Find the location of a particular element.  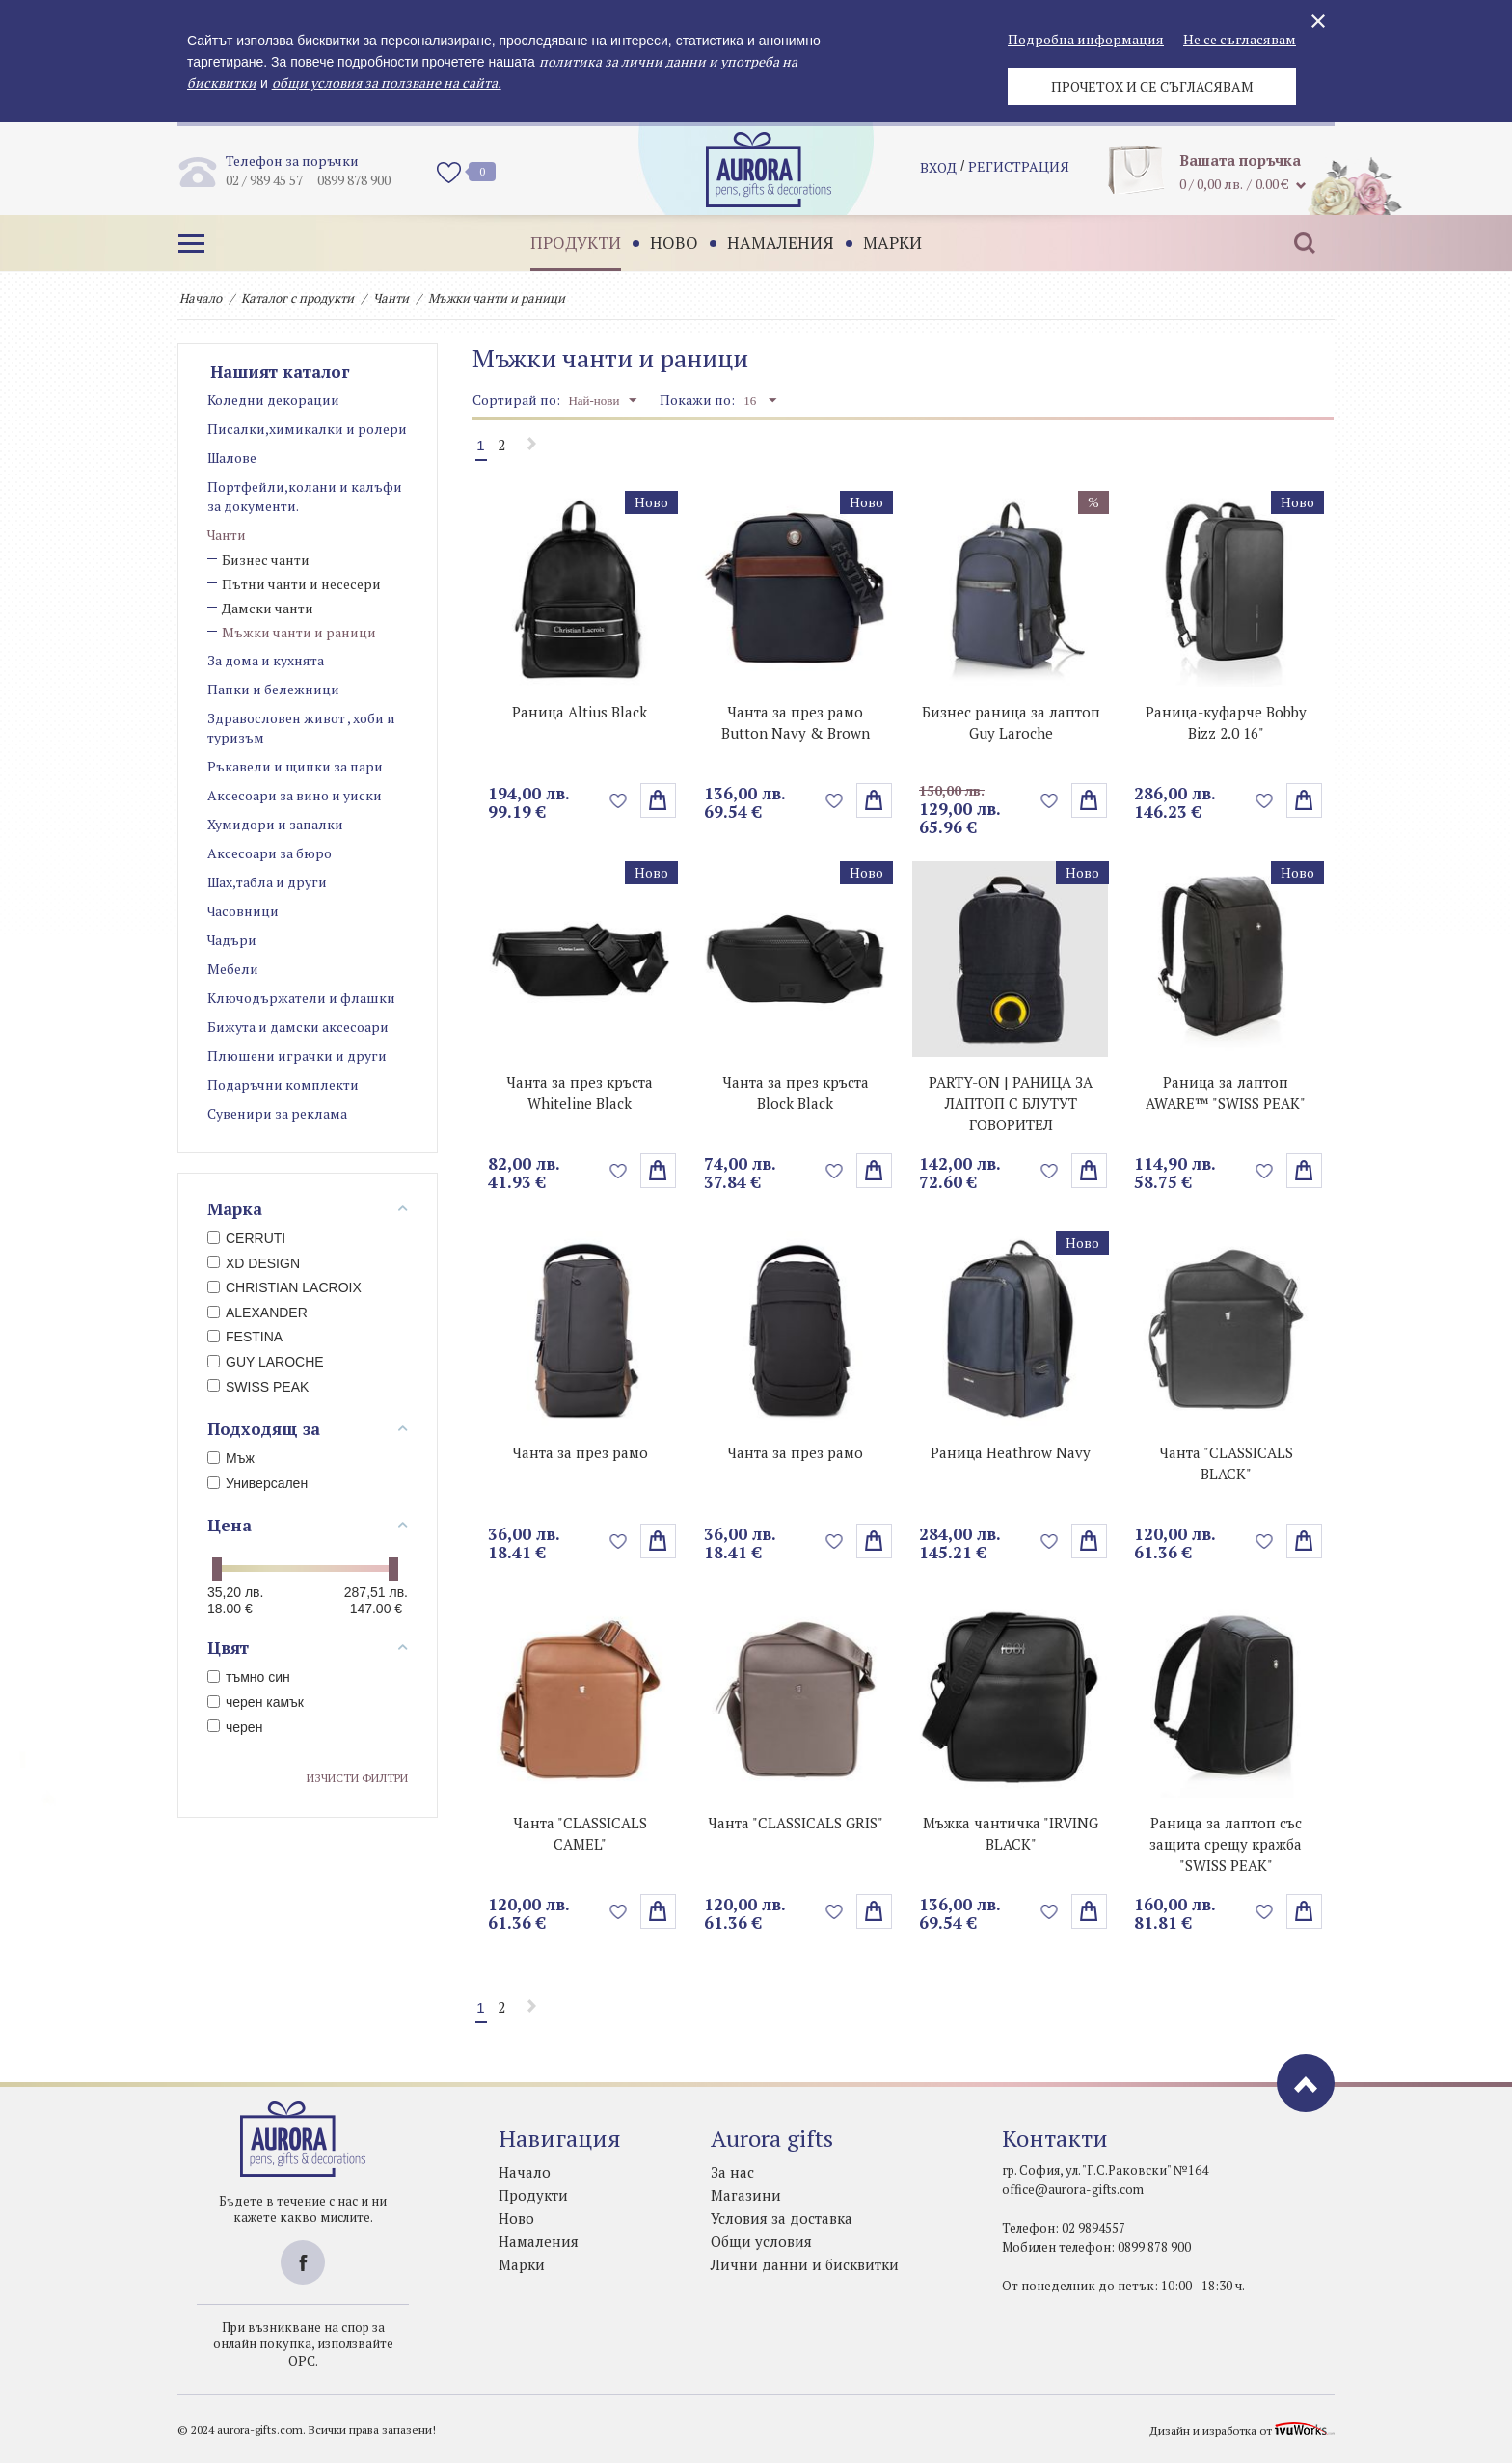

Чанта за през рамо Button Navy & Brown is located at coordinates (795, 722).